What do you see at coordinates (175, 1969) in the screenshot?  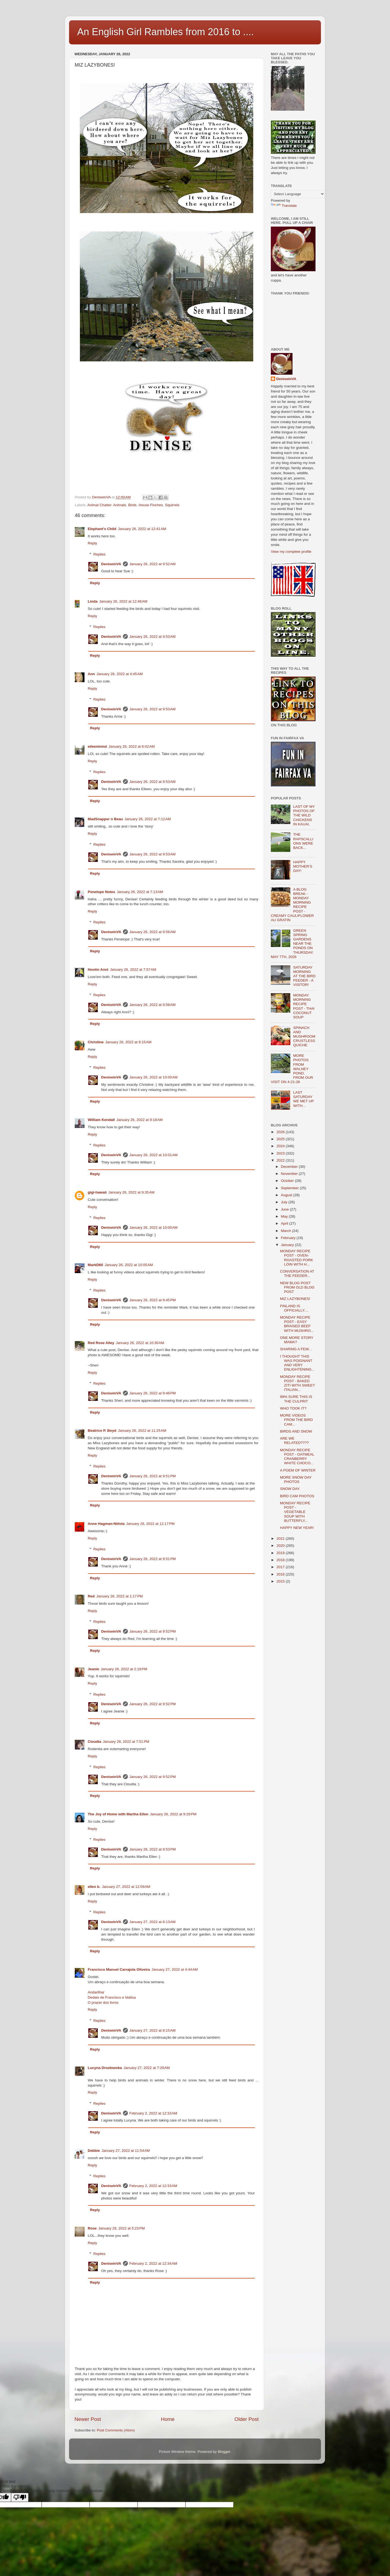 I see `January 27, 2022 at 4:44 AM` at bounding box center [175, 1969].